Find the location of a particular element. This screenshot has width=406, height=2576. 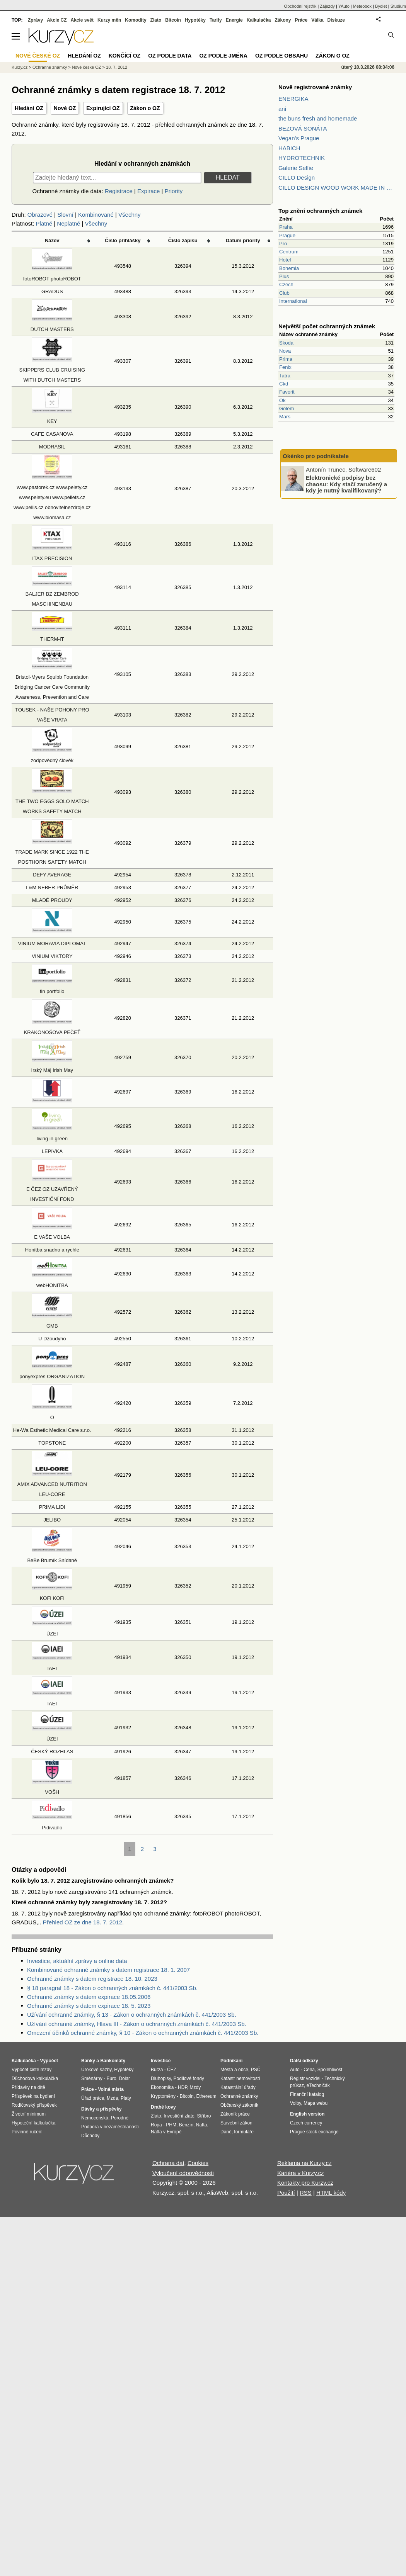

formuláře is located at coordinates (244, 2131).